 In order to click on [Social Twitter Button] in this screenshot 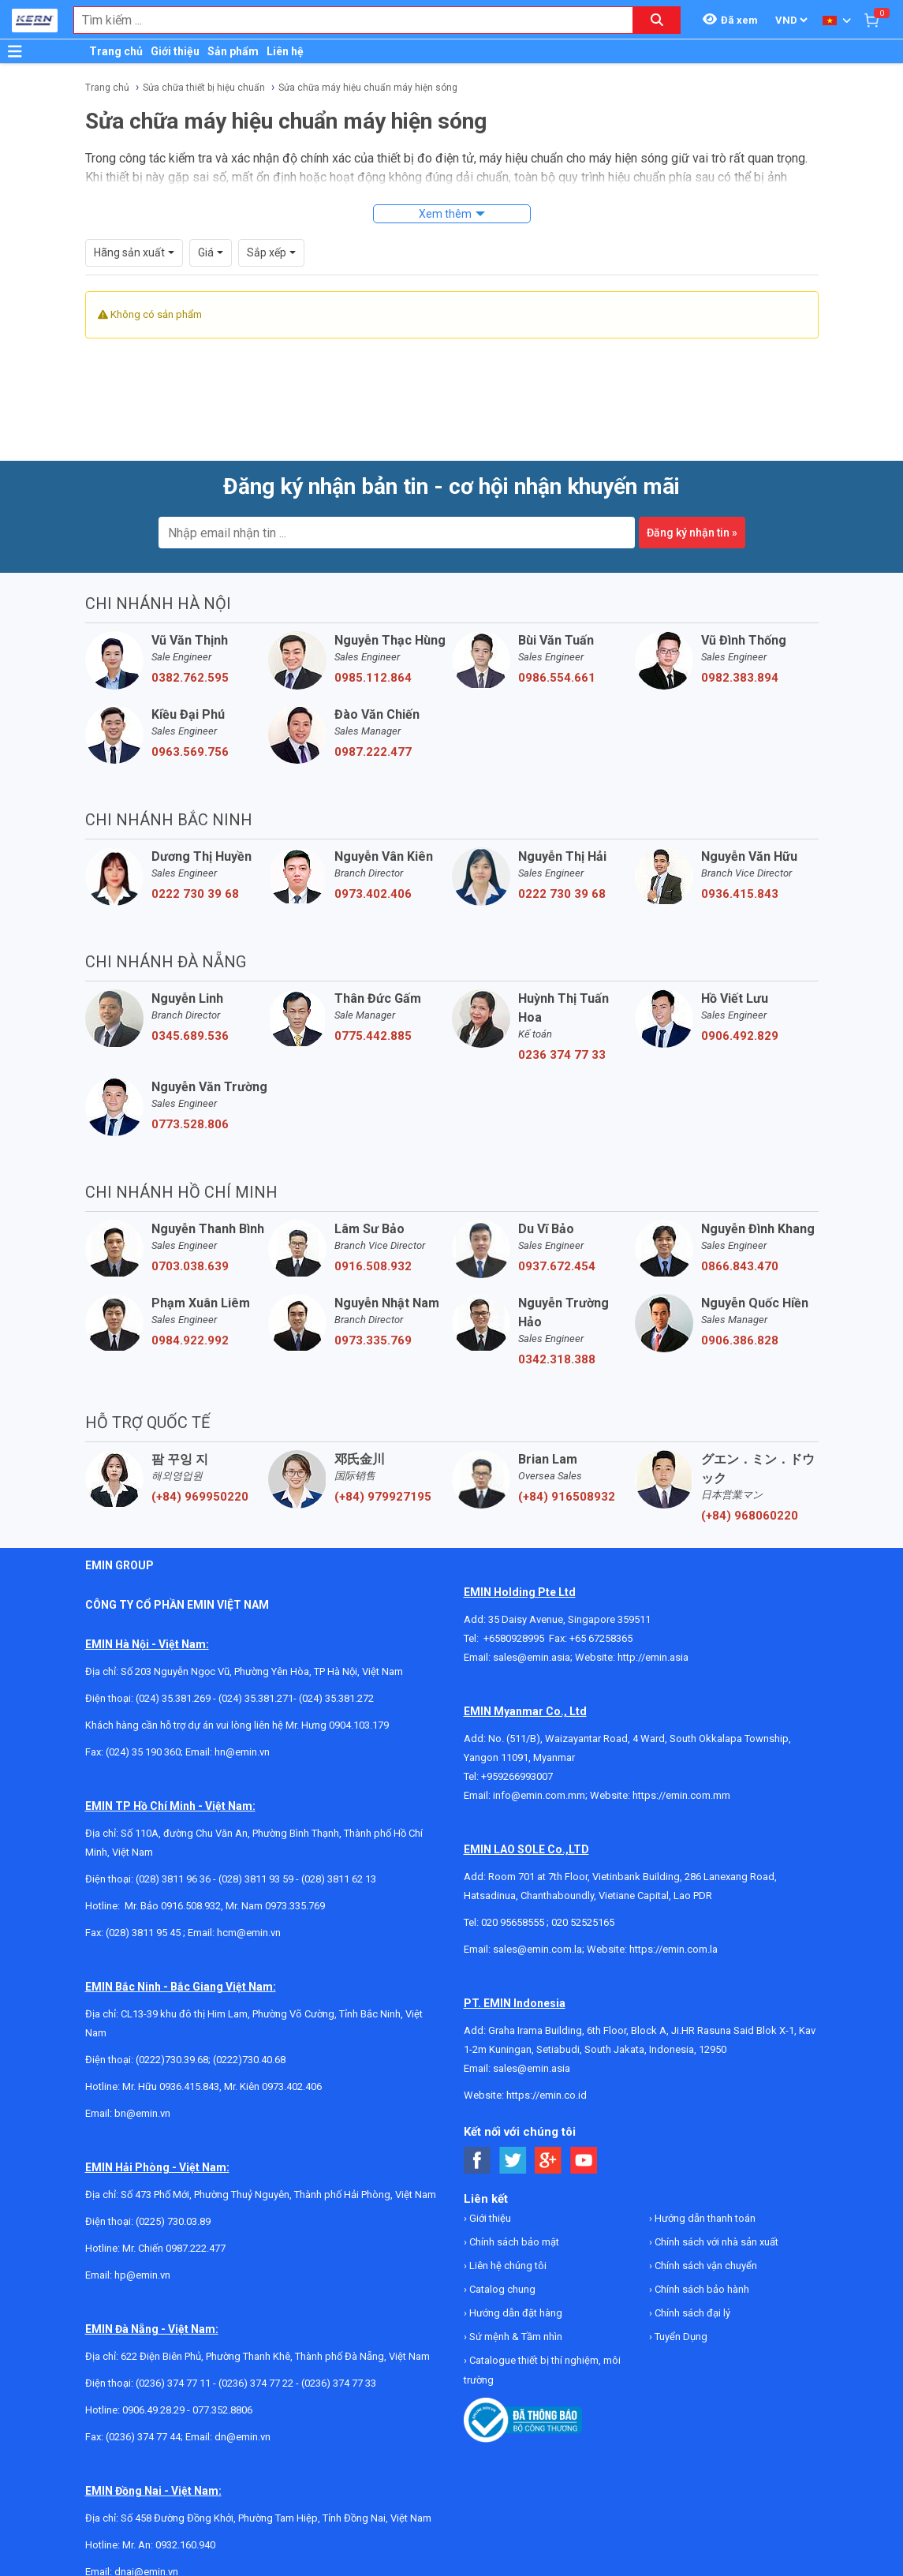, I will do `click(513, 2160)`.